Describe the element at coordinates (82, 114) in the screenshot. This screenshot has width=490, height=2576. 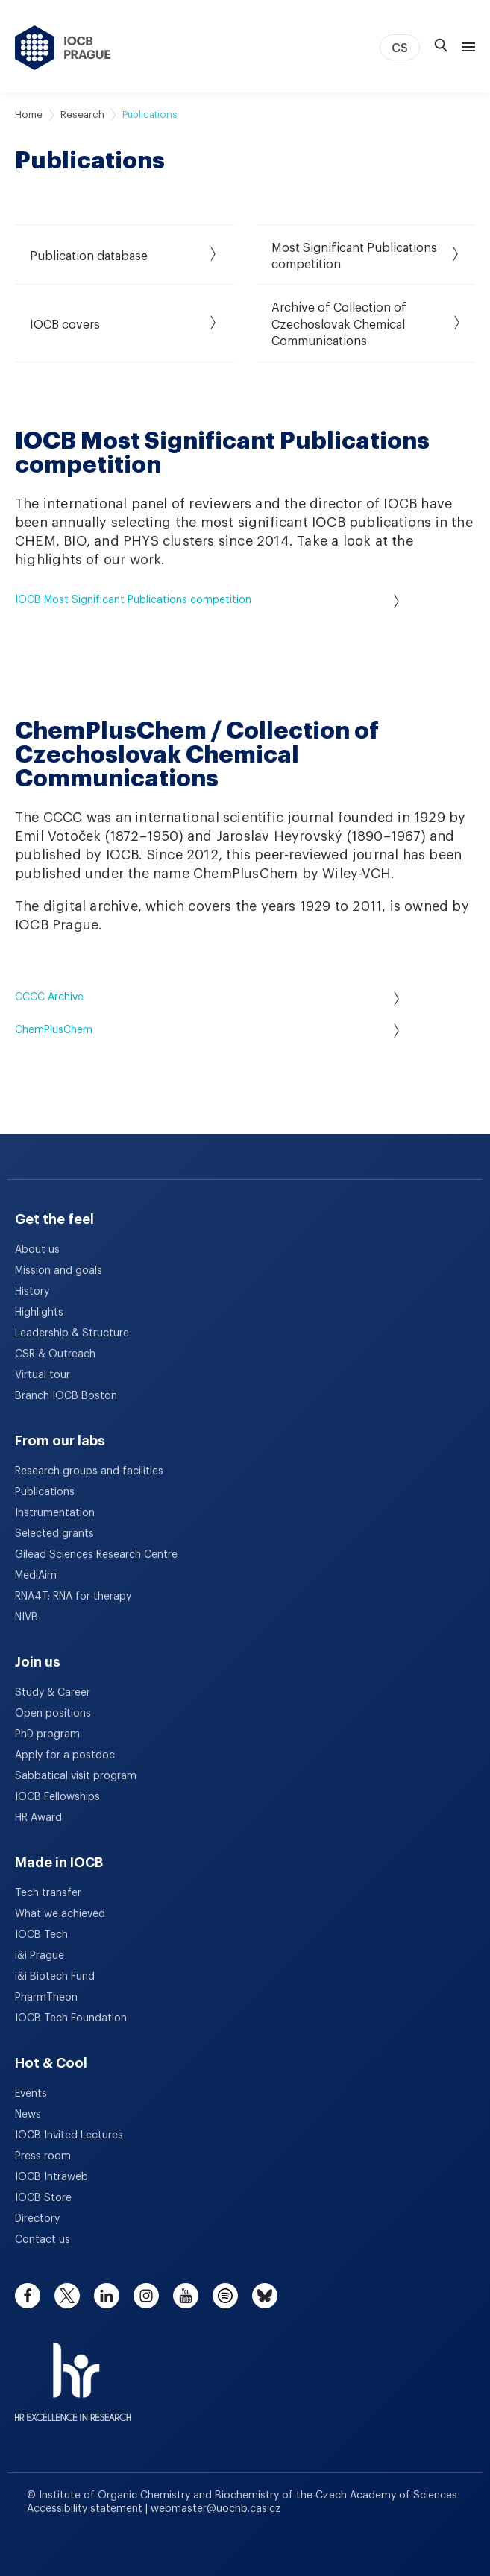
I see `Research` at that location.